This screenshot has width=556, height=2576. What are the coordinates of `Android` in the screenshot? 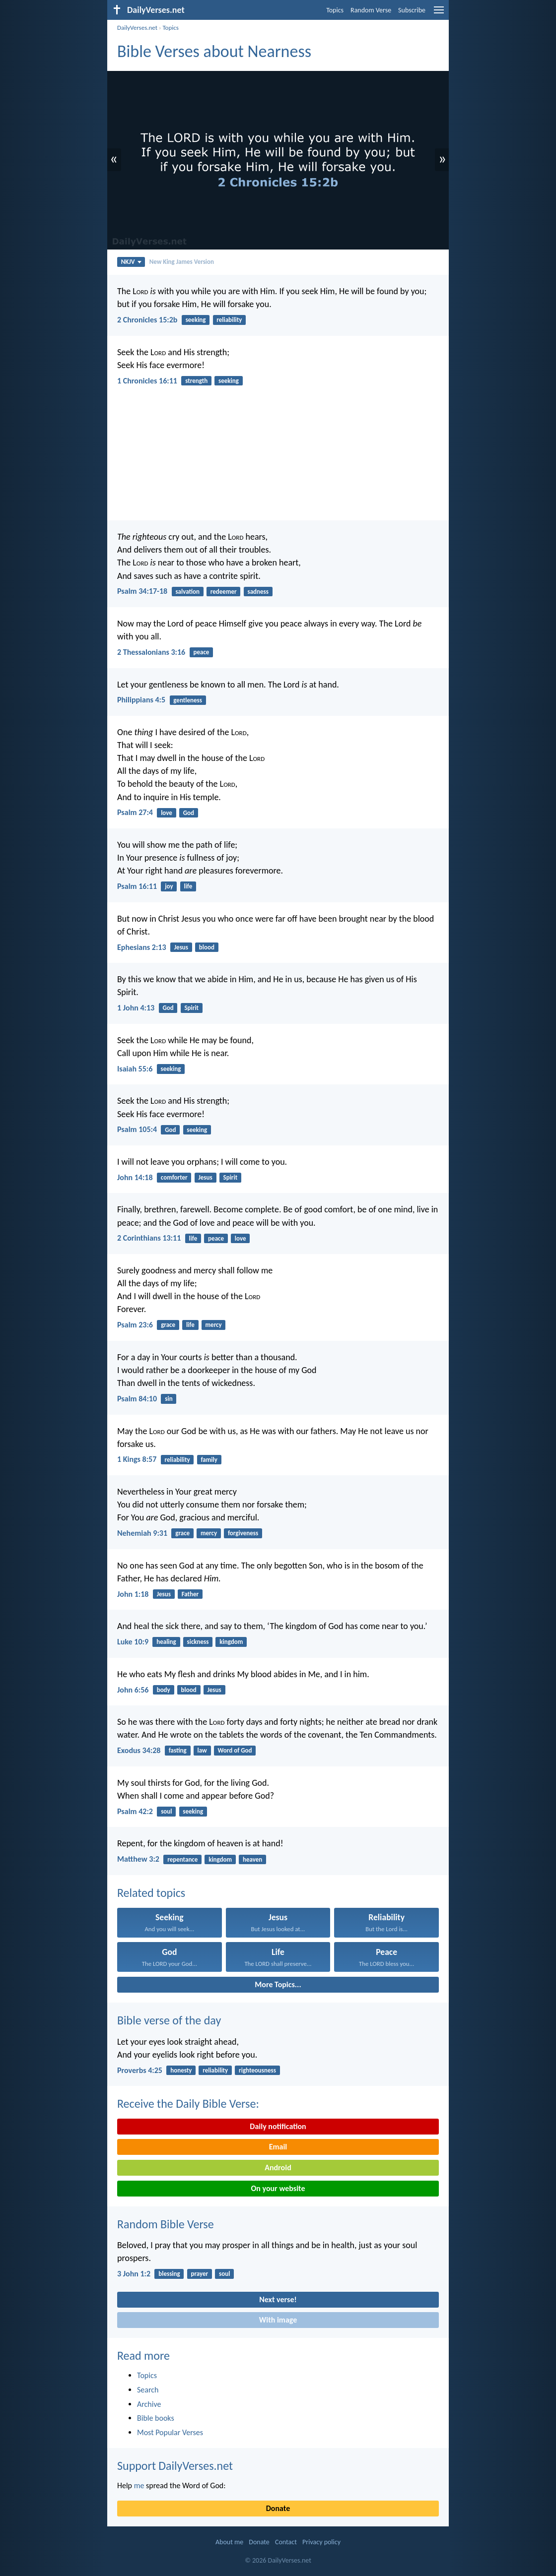 It's located at (278, 2167).